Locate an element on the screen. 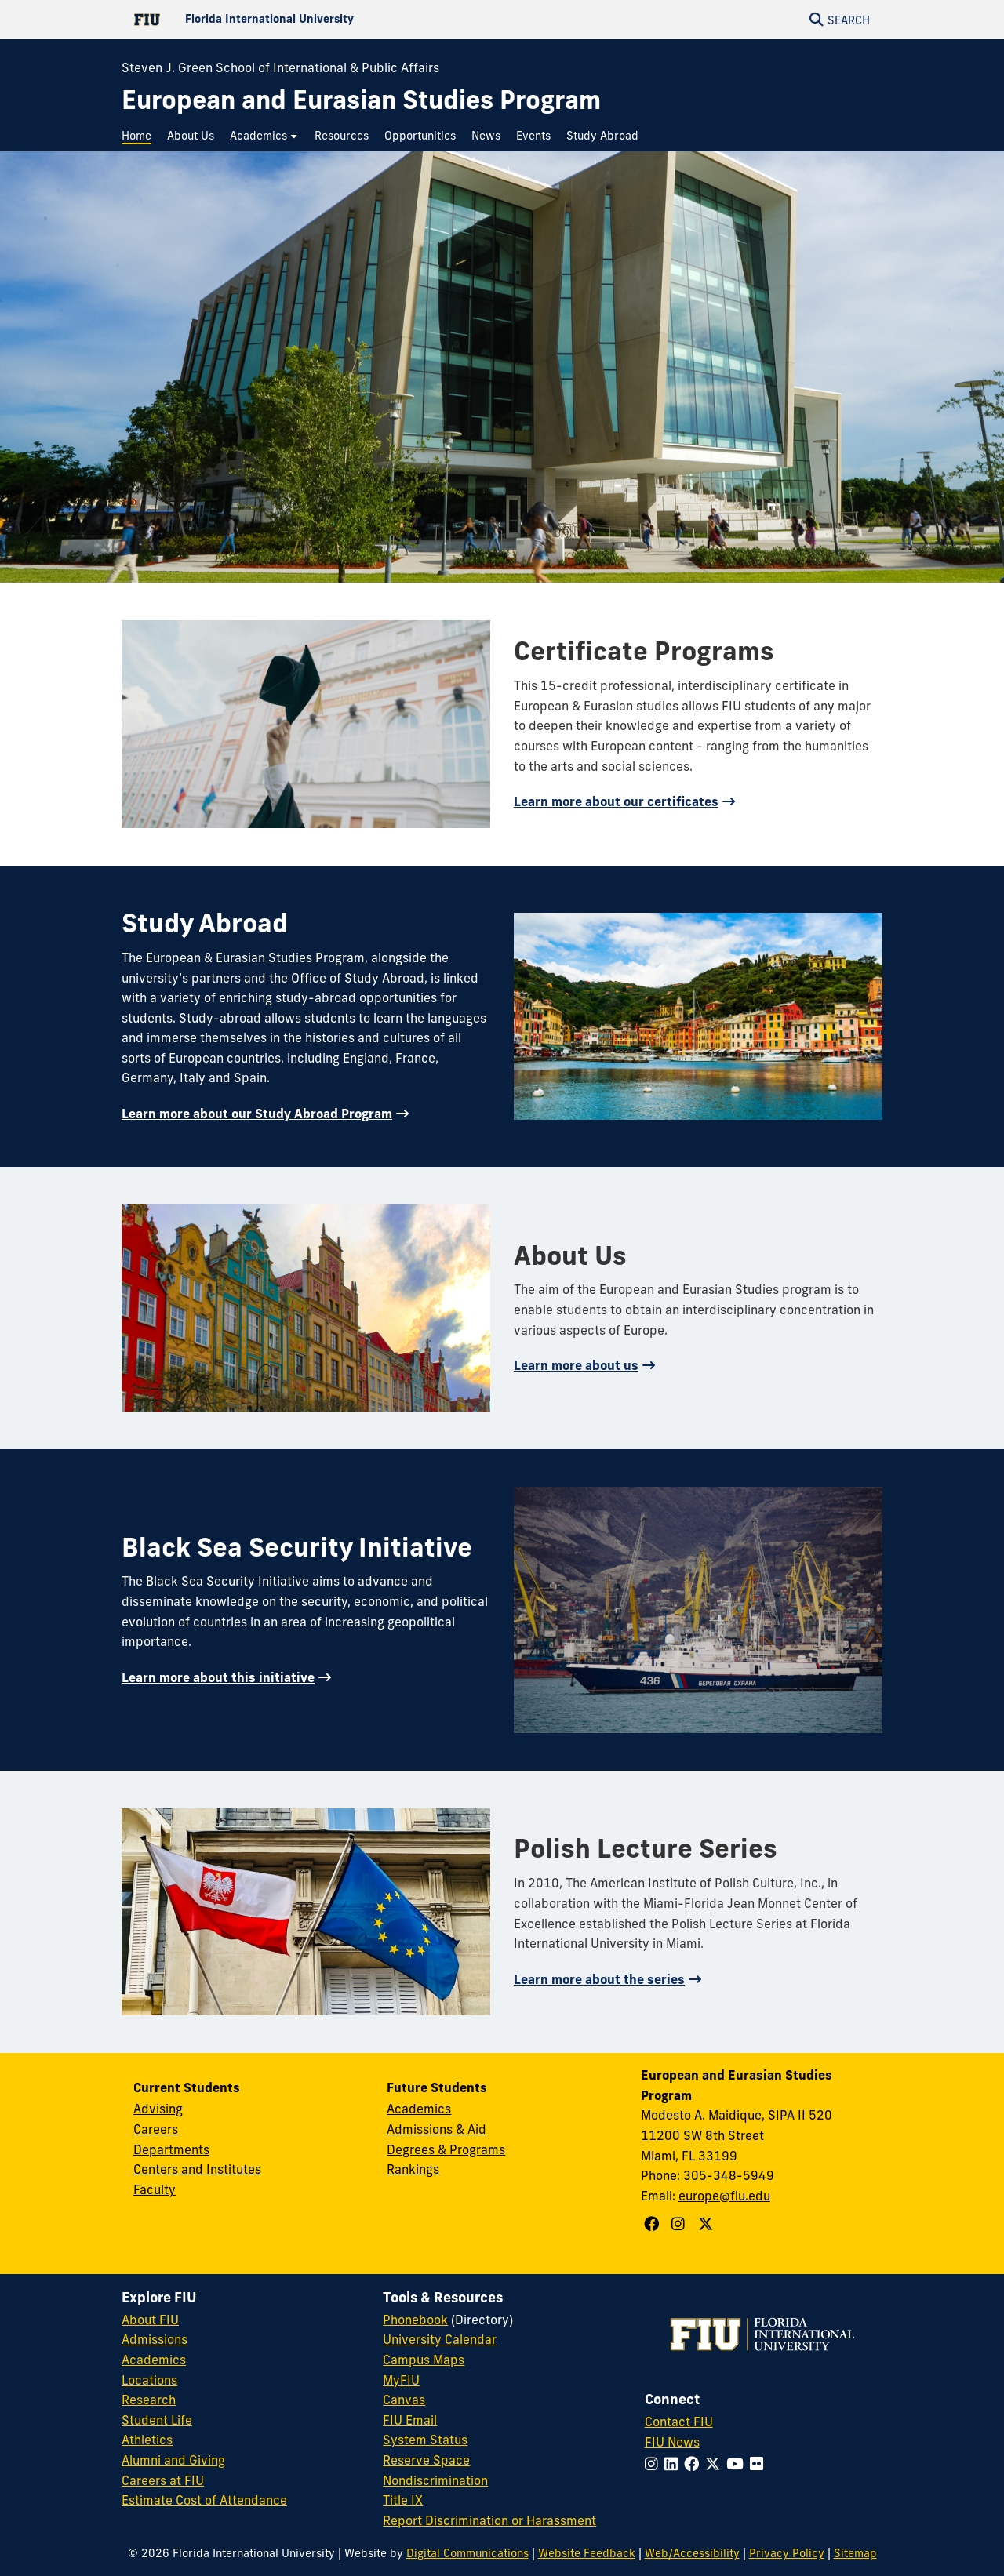  [Follow European and Eurasian Studies Program on X] is located at coordinates (707, 2223).